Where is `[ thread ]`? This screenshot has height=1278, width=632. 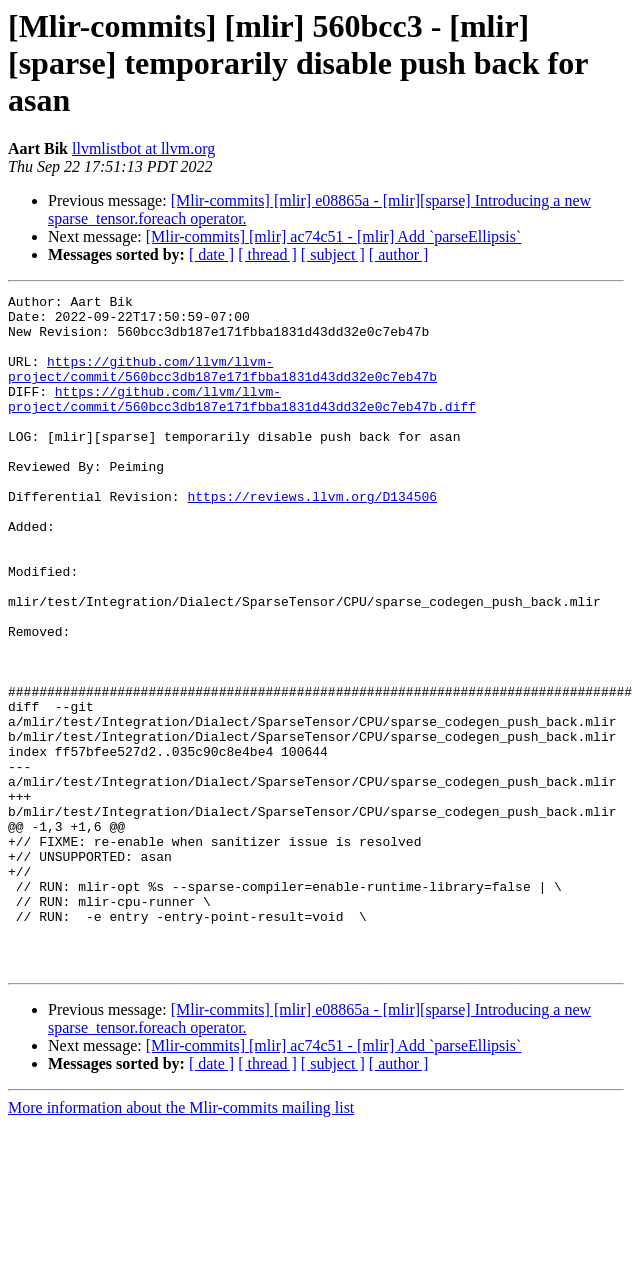 [ thread ] is located at coordinates (267, 254).